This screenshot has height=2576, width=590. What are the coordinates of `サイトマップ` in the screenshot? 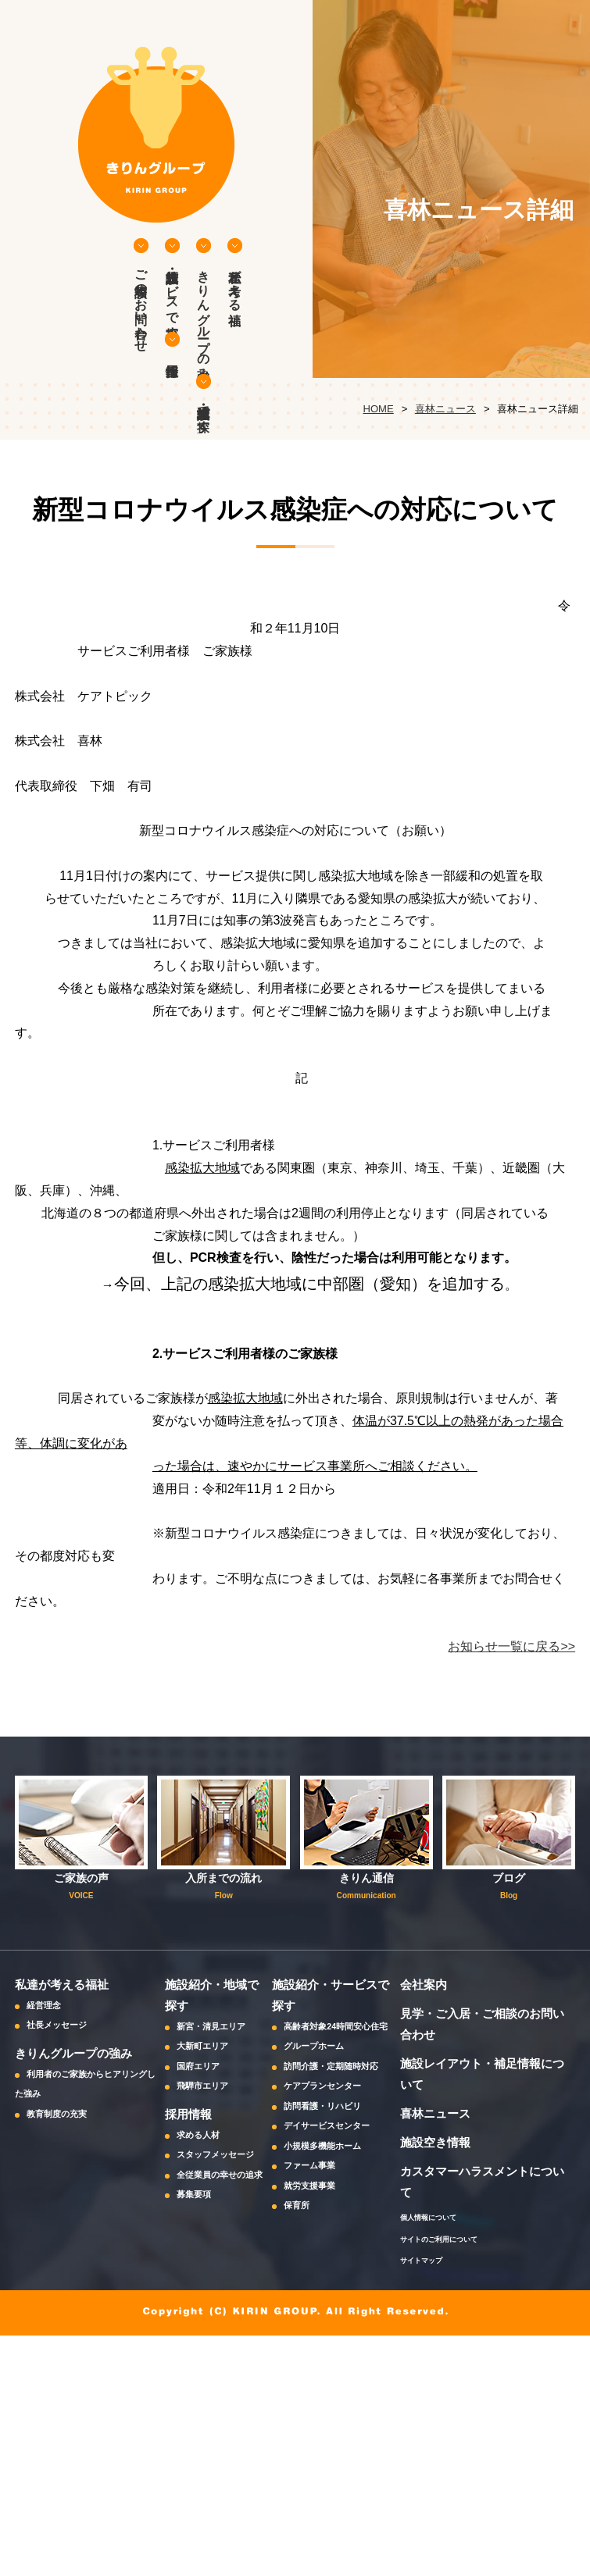 It's located at (421, 2260).